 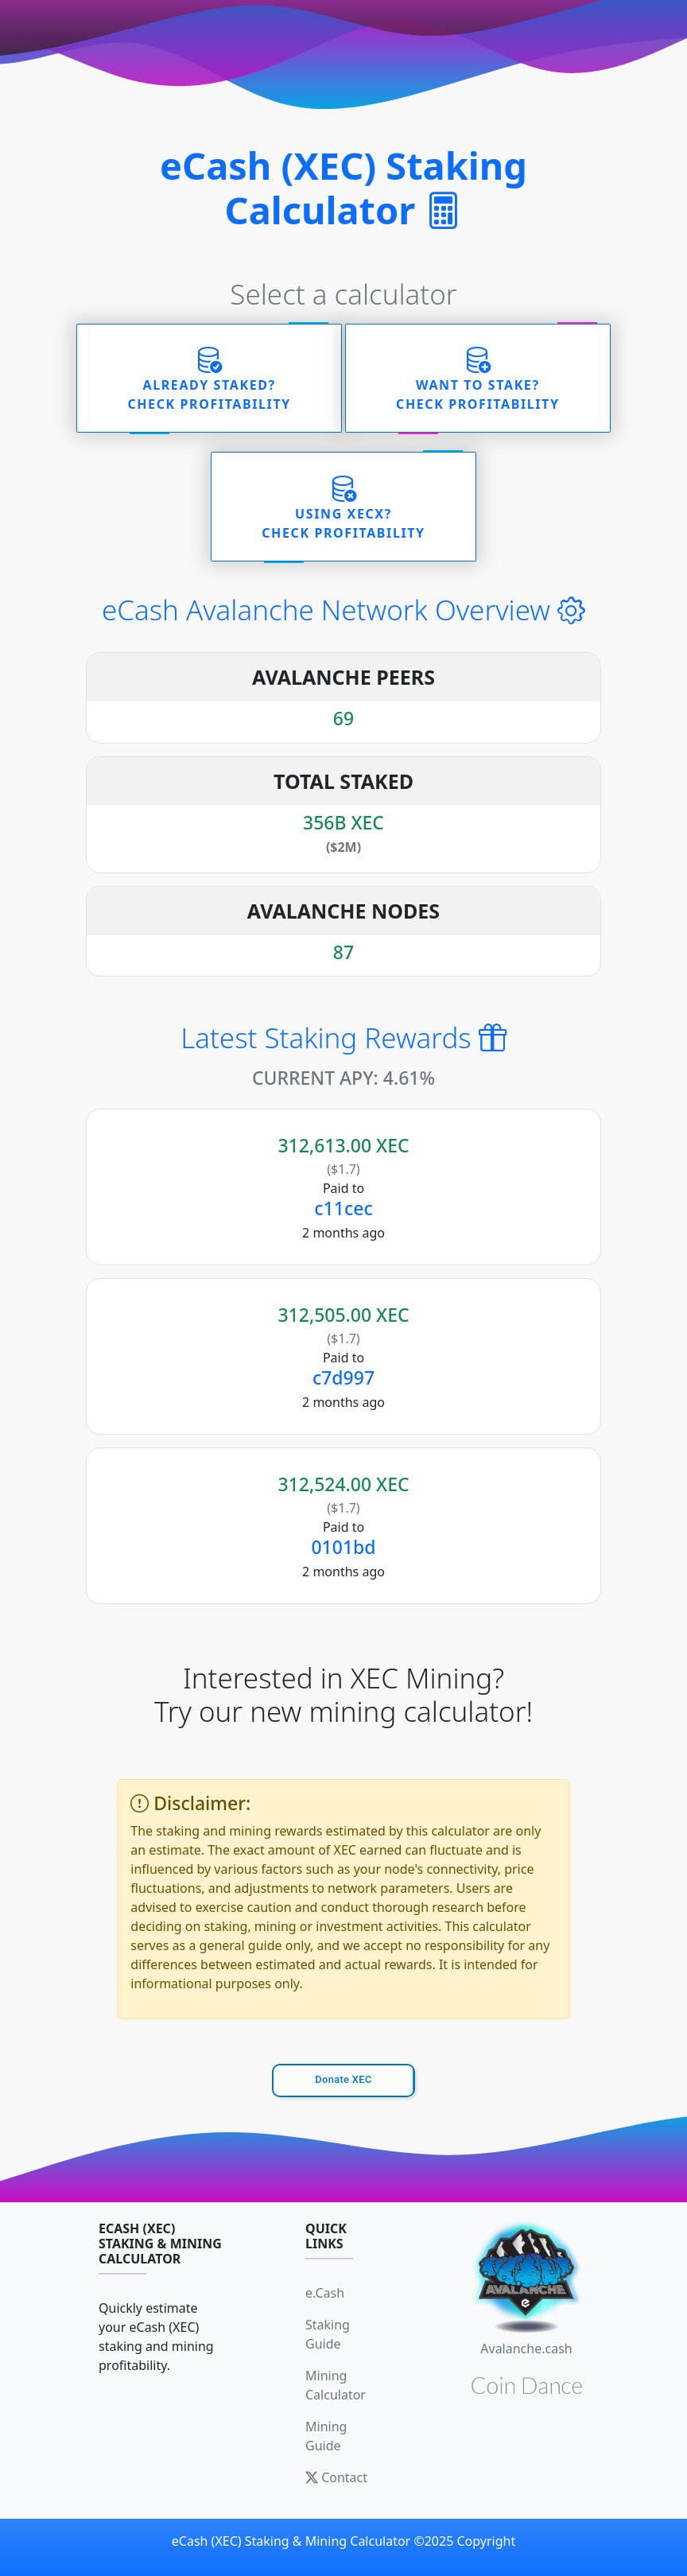 What do you see at coordinates (343, 2079) in the screenshot?
I see `Donate XEC` at bounding box center [343, 2079].